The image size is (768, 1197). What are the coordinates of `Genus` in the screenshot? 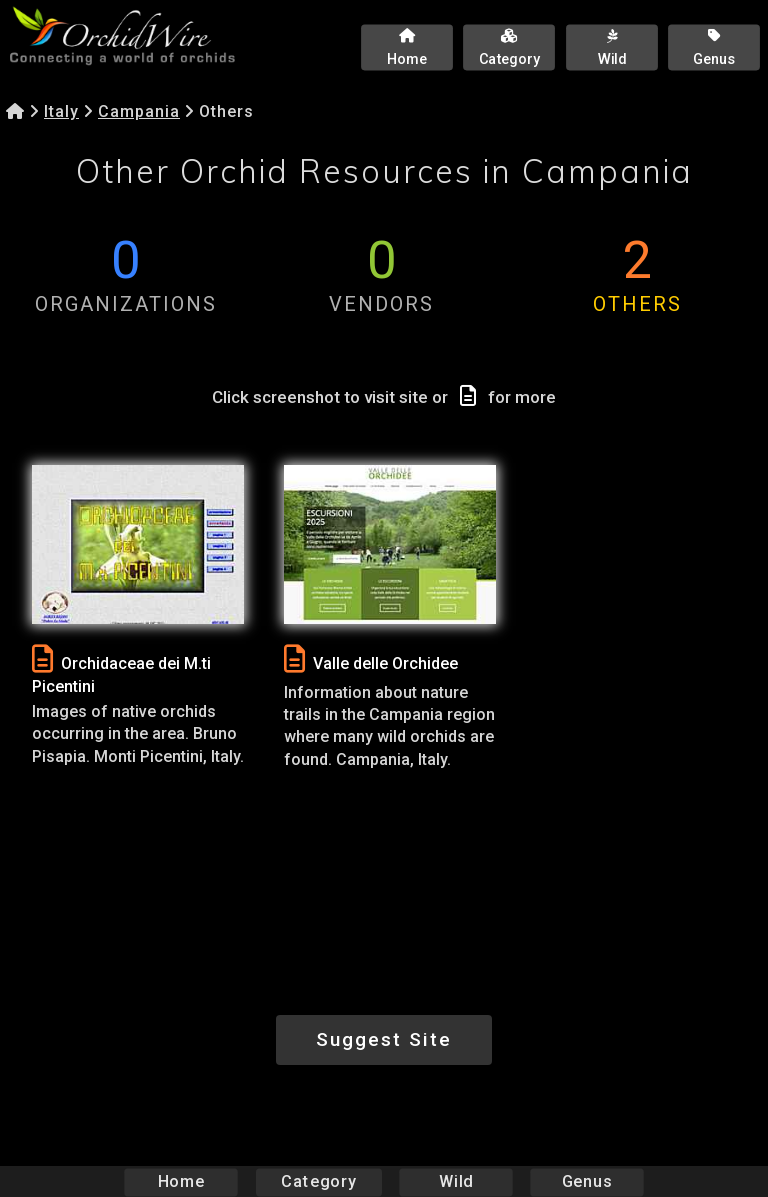 It's located at (586, 1181).